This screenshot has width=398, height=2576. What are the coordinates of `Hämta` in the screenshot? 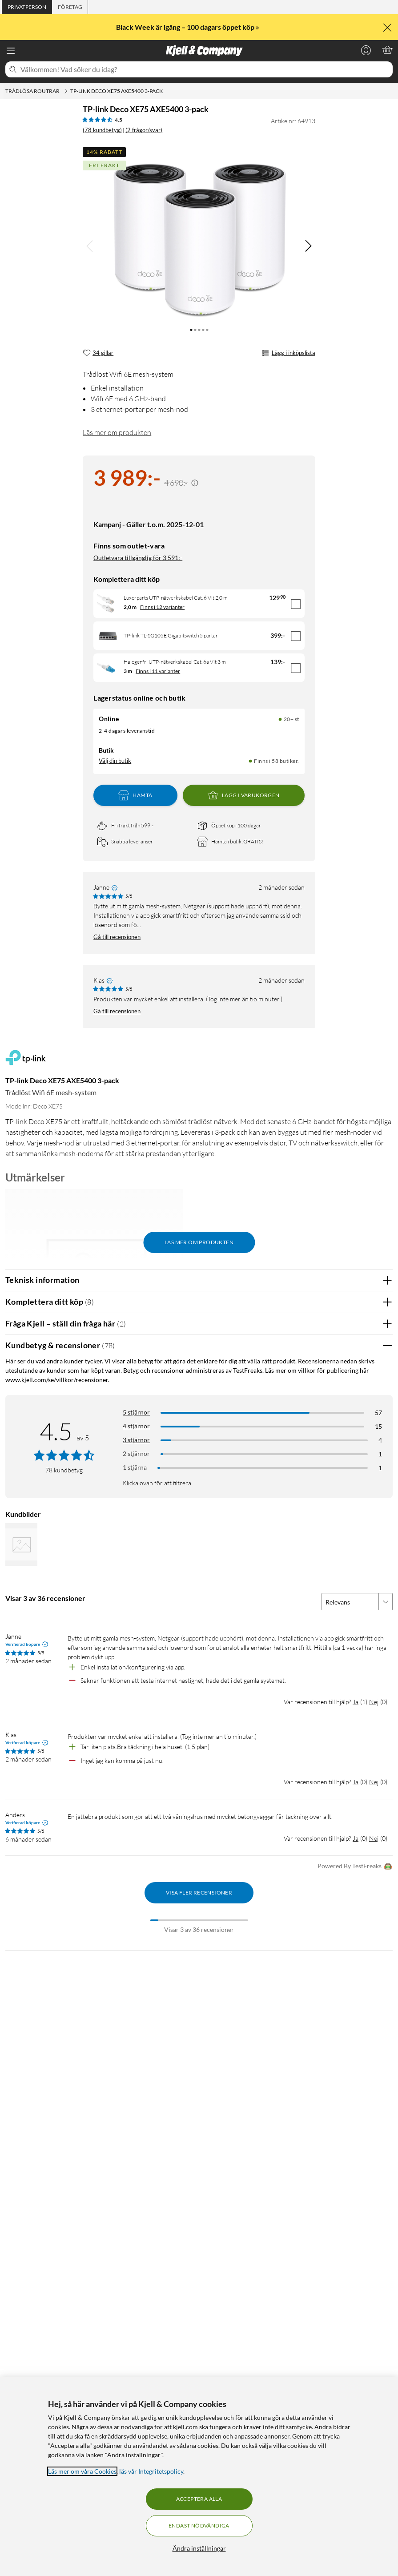 It's located at (135, 795).